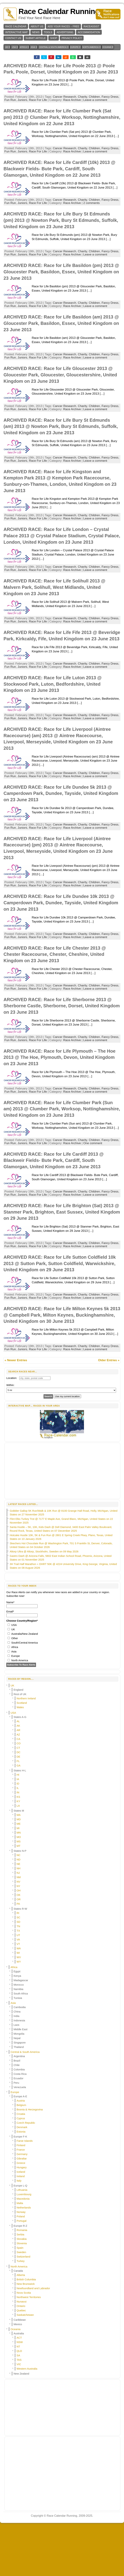 This screenshot has width=124, height=2576. Describe the element at coordinates (12, 1735) in the screenshot. I see `UK` at that location.